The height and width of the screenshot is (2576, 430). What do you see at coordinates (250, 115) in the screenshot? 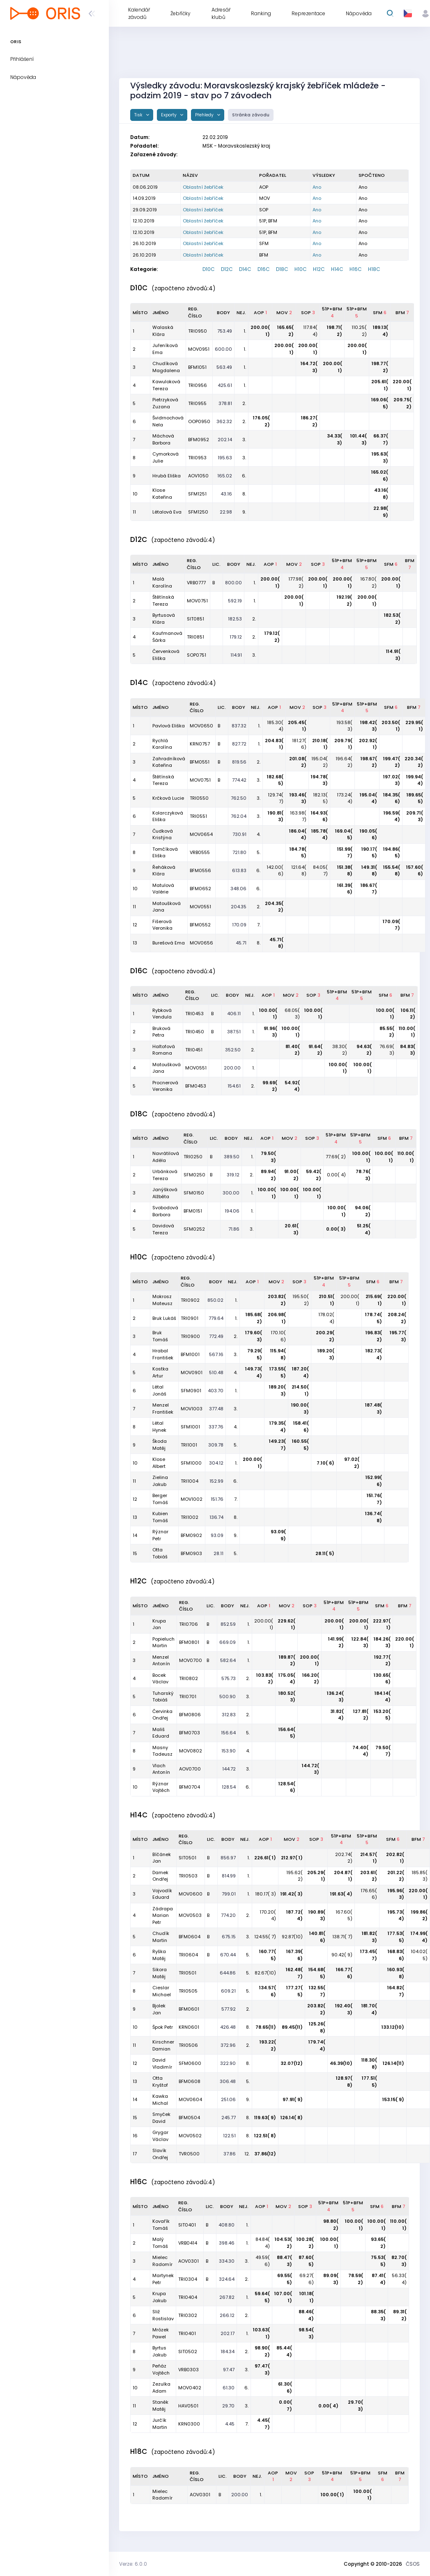
I see `Stránka závodu` at bounding box center [250, 115].